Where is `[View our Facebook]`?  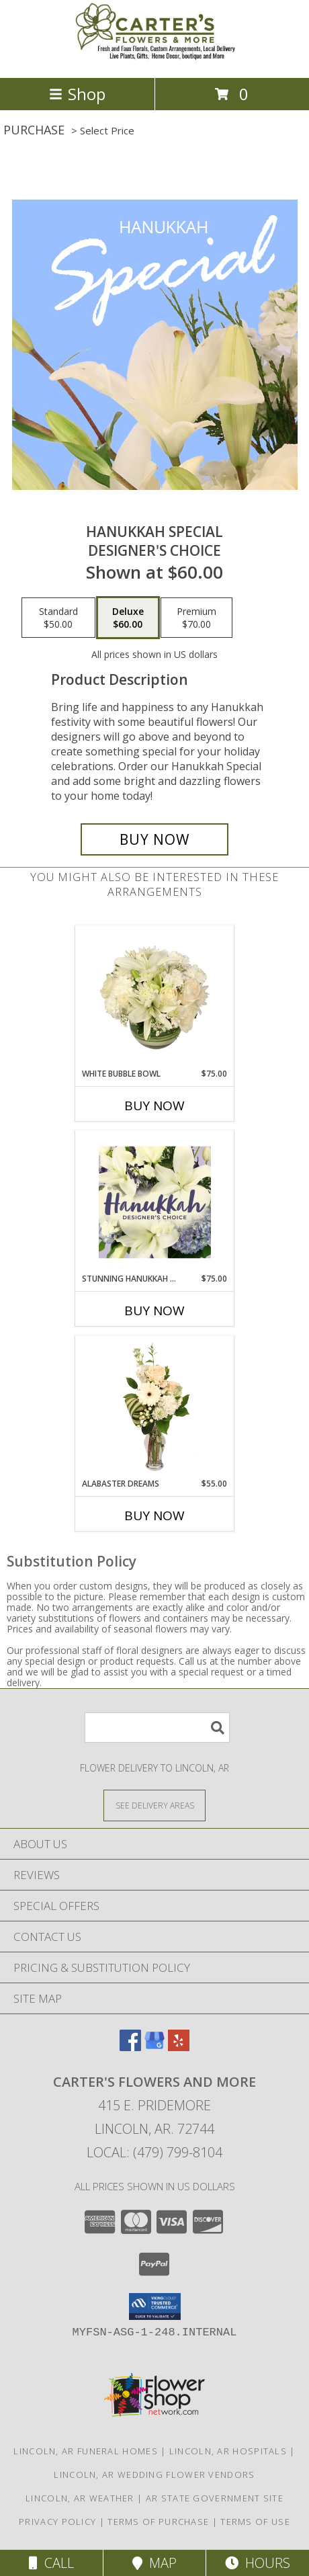 [View our Facebook] is located at coordinates (130, 2046).